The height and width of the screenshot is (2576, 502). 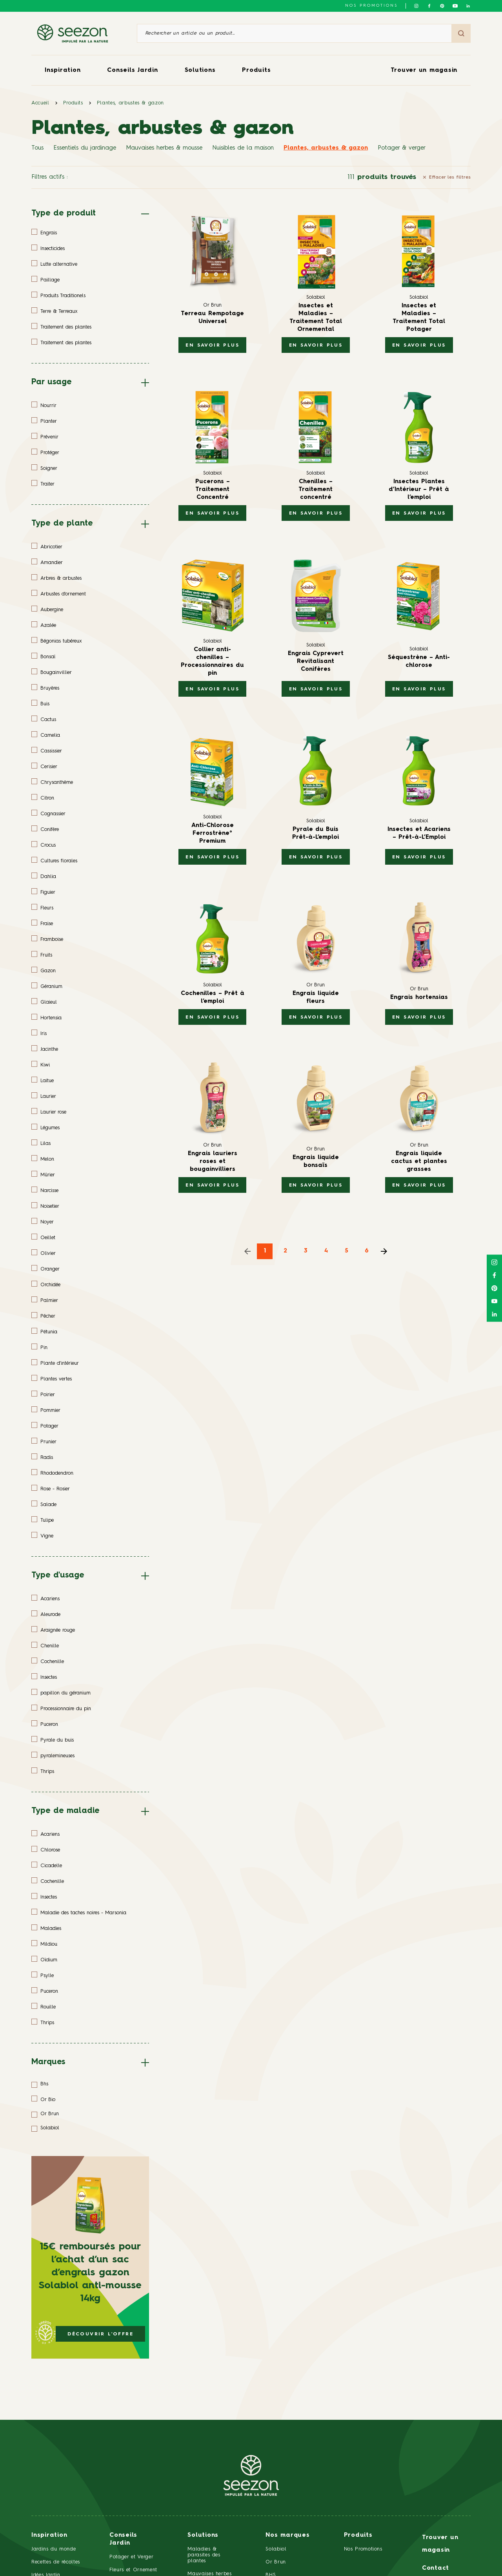 What do you see at coordinates (276, 2562) in the screenshot?
I see `Or Brun` at bounding box center [276, 2562].